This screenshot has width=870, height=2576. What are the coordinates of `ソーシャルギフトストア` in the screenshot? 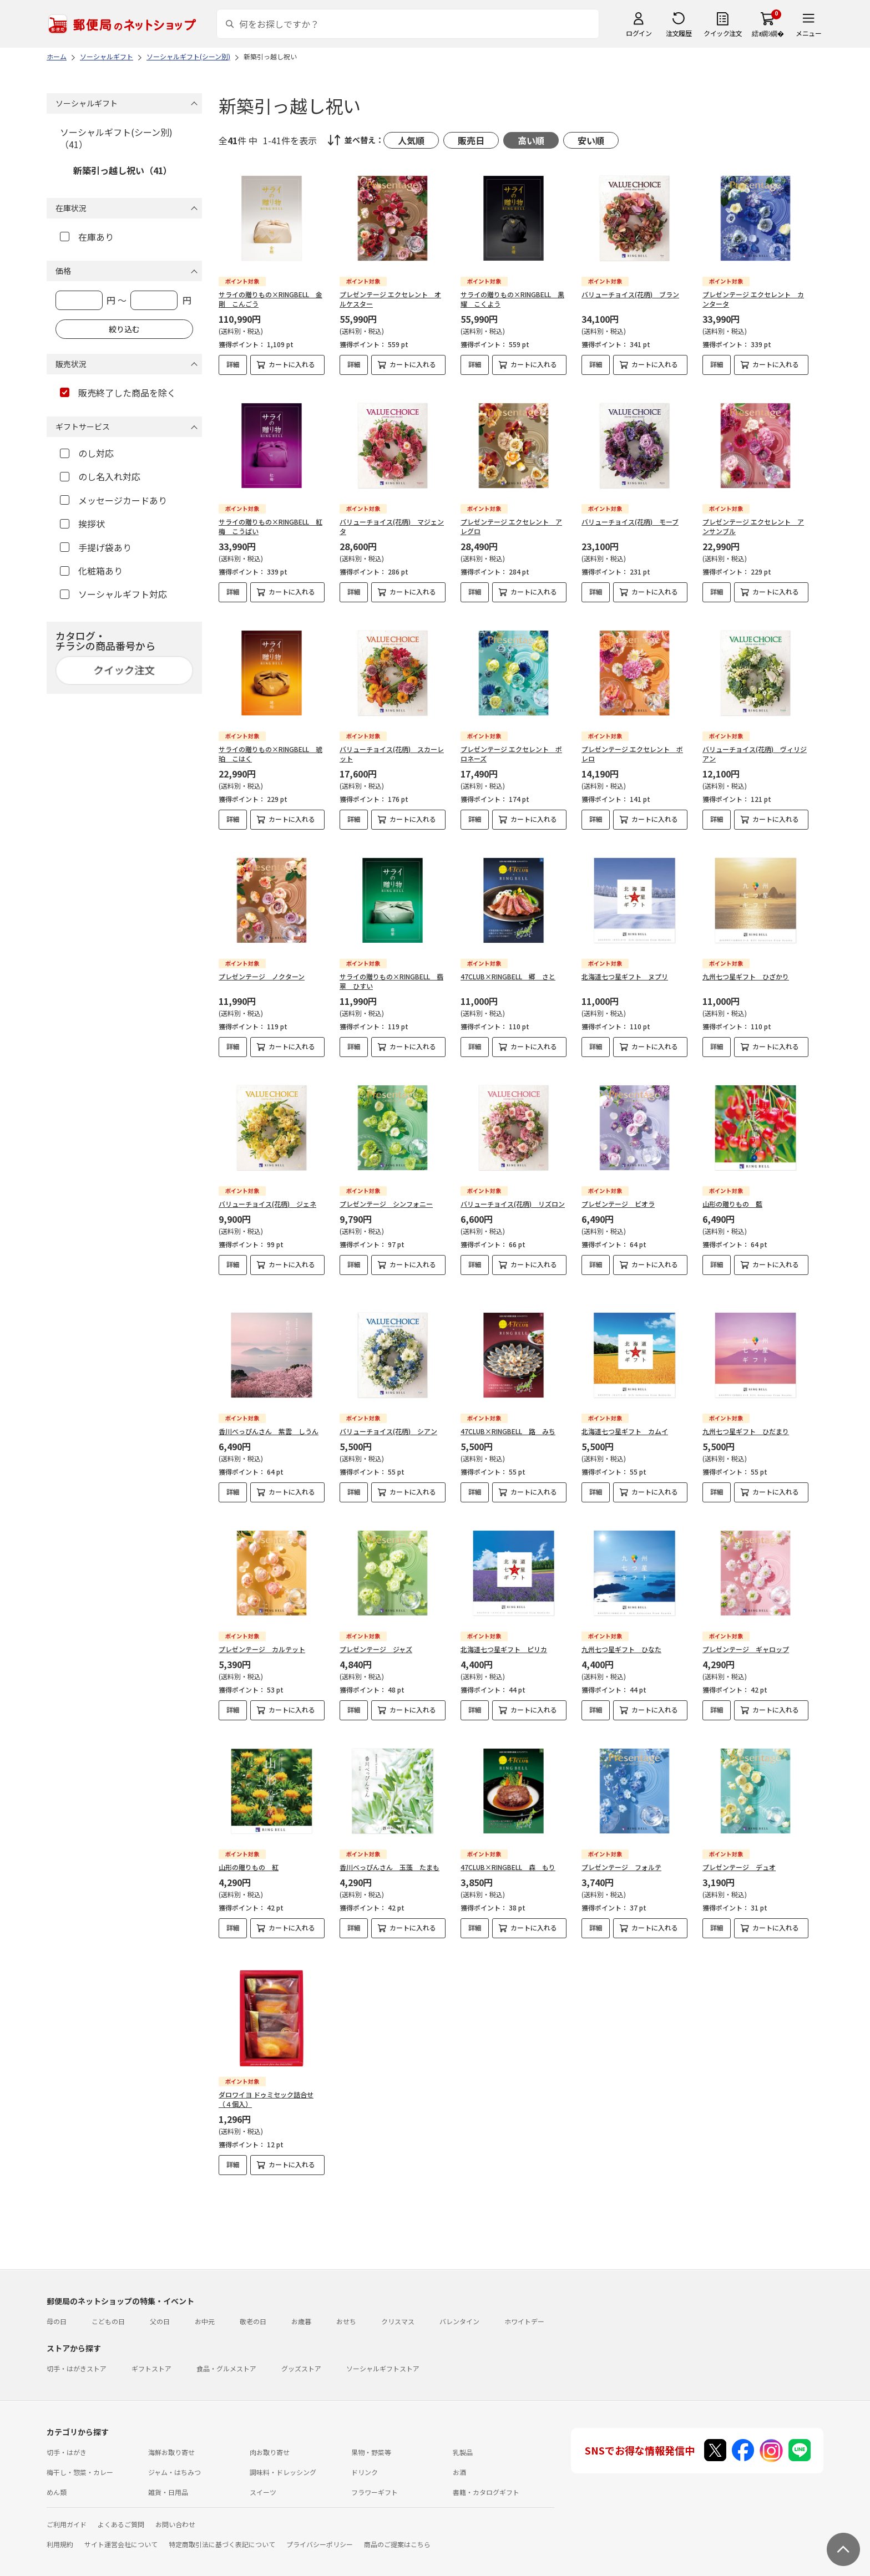 It's located at (382, 2349).